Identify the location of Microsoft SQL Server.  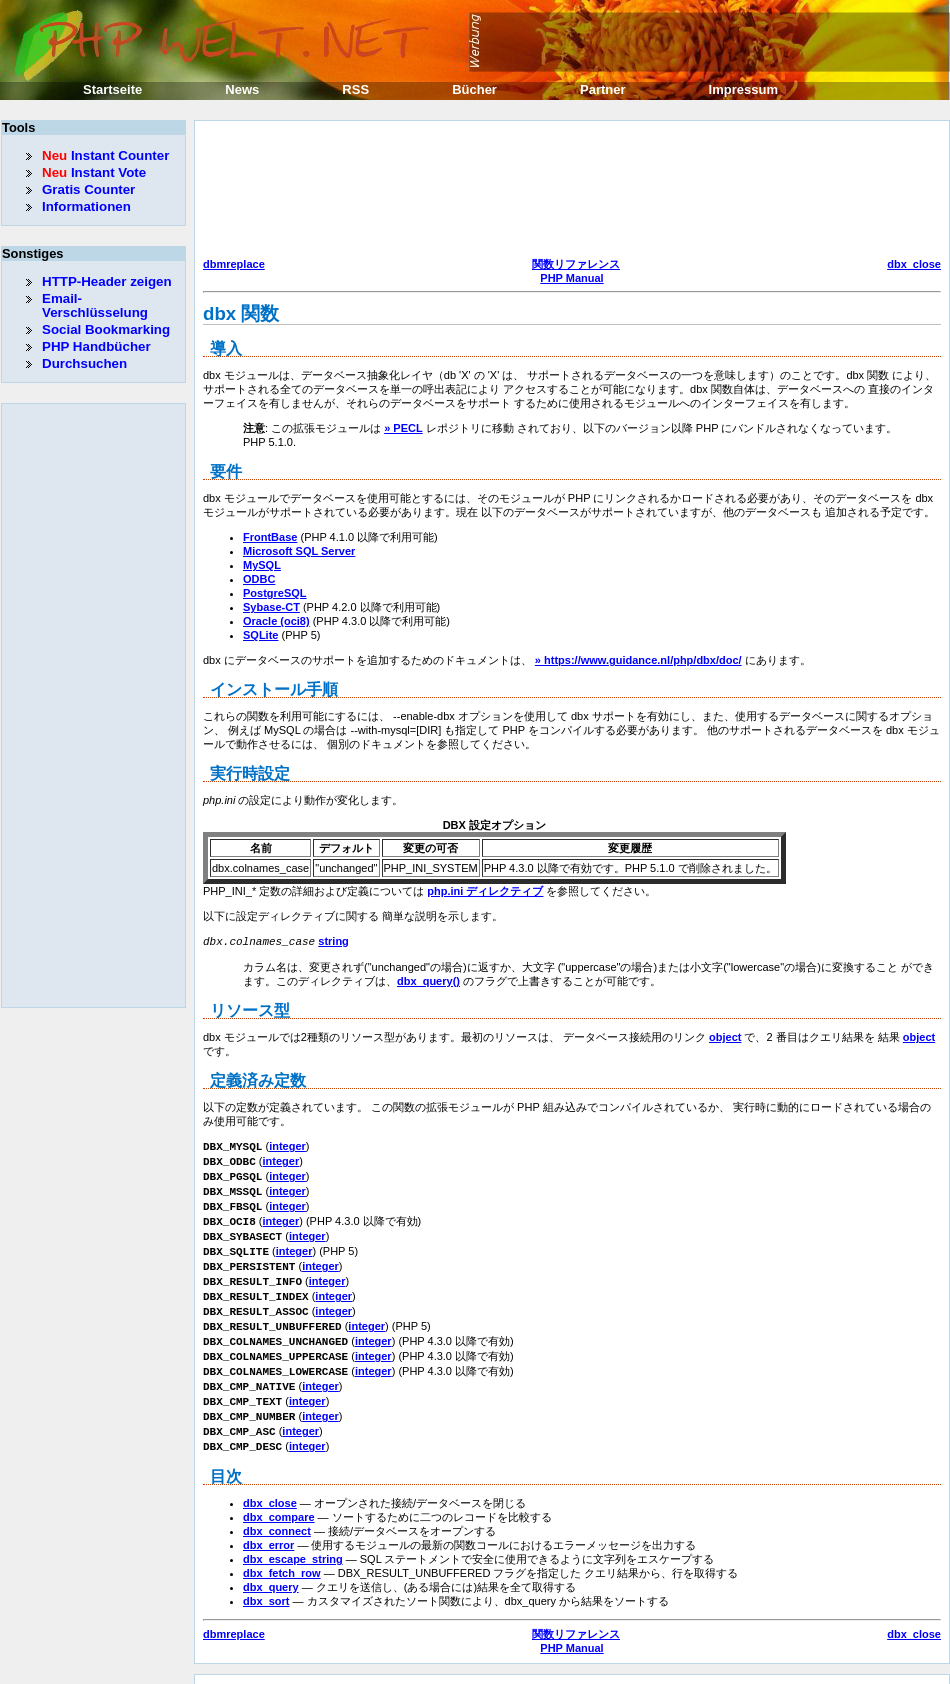
(299, 551).